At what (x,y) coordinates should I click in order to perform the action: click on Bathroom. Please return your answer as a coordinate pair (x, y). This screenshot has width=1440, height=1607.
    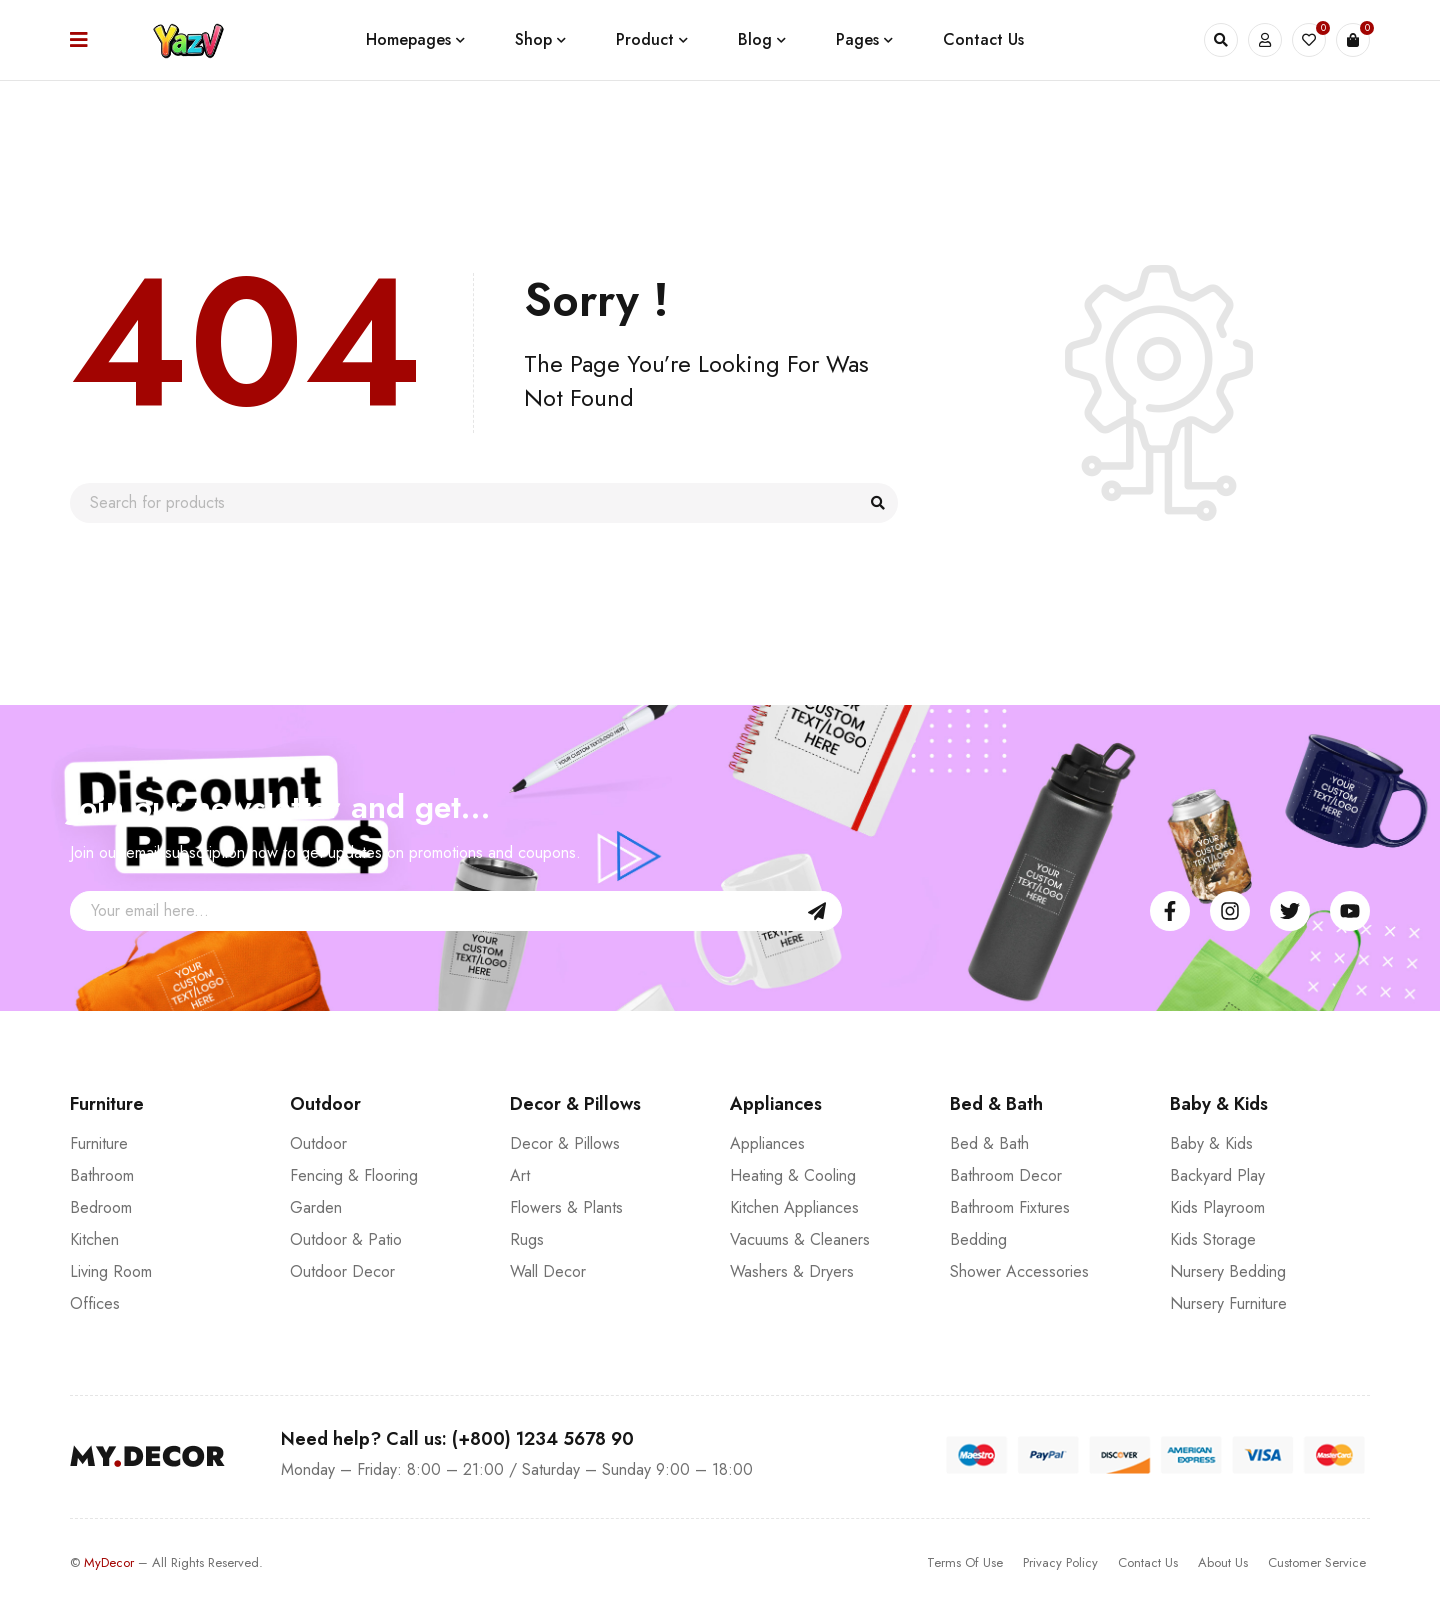
    Looking at the image, I should click on (102, 1175).